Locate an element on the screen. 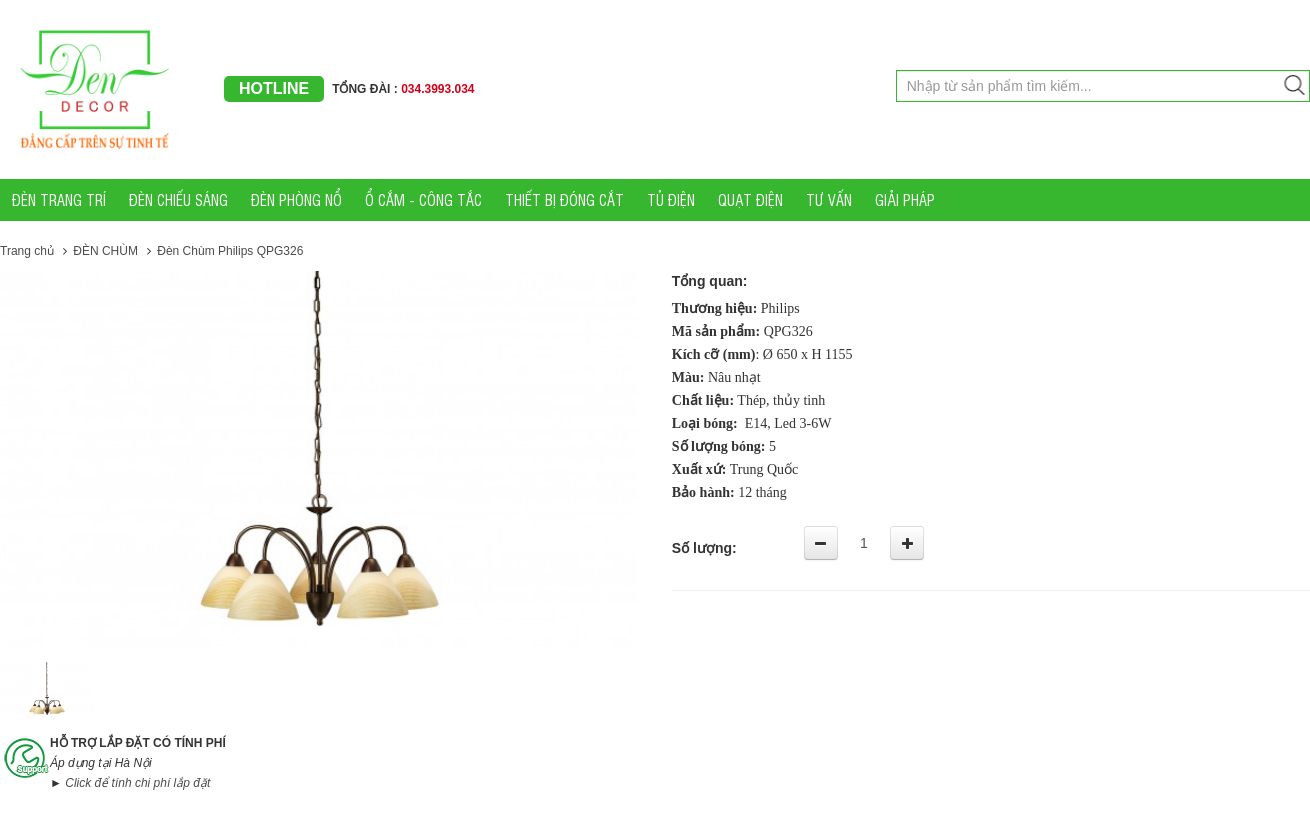 The width and height of the screenshot is (1310, 833). ĐÈN PHÒNG NỔ is located at coordinates (296, 199).